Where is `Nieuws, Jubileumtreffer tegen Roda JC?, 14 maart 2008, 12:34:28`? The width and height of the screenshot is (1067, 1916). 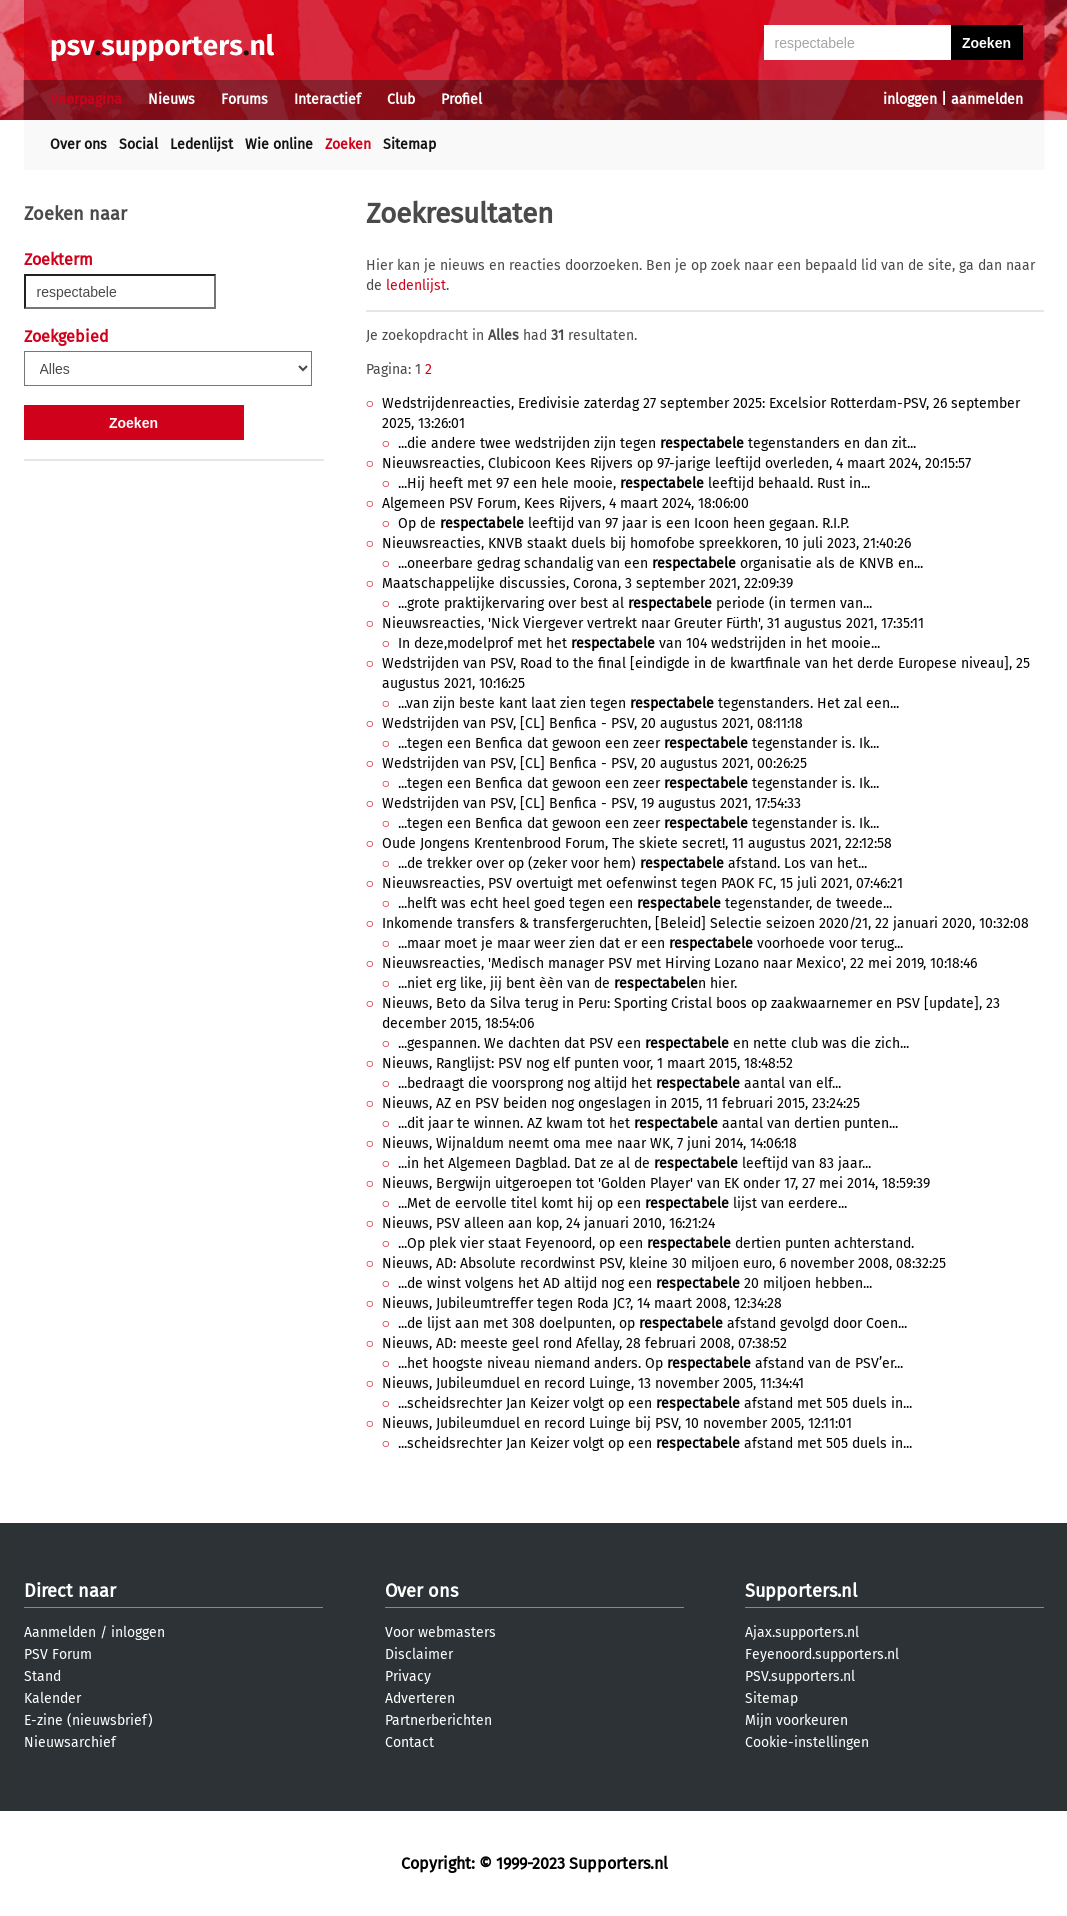
Nieuws, Jubileumtreffer tegen Roda JC?, 14 maart 2008, 12:34:28 is located at coordinates (582, 1303).